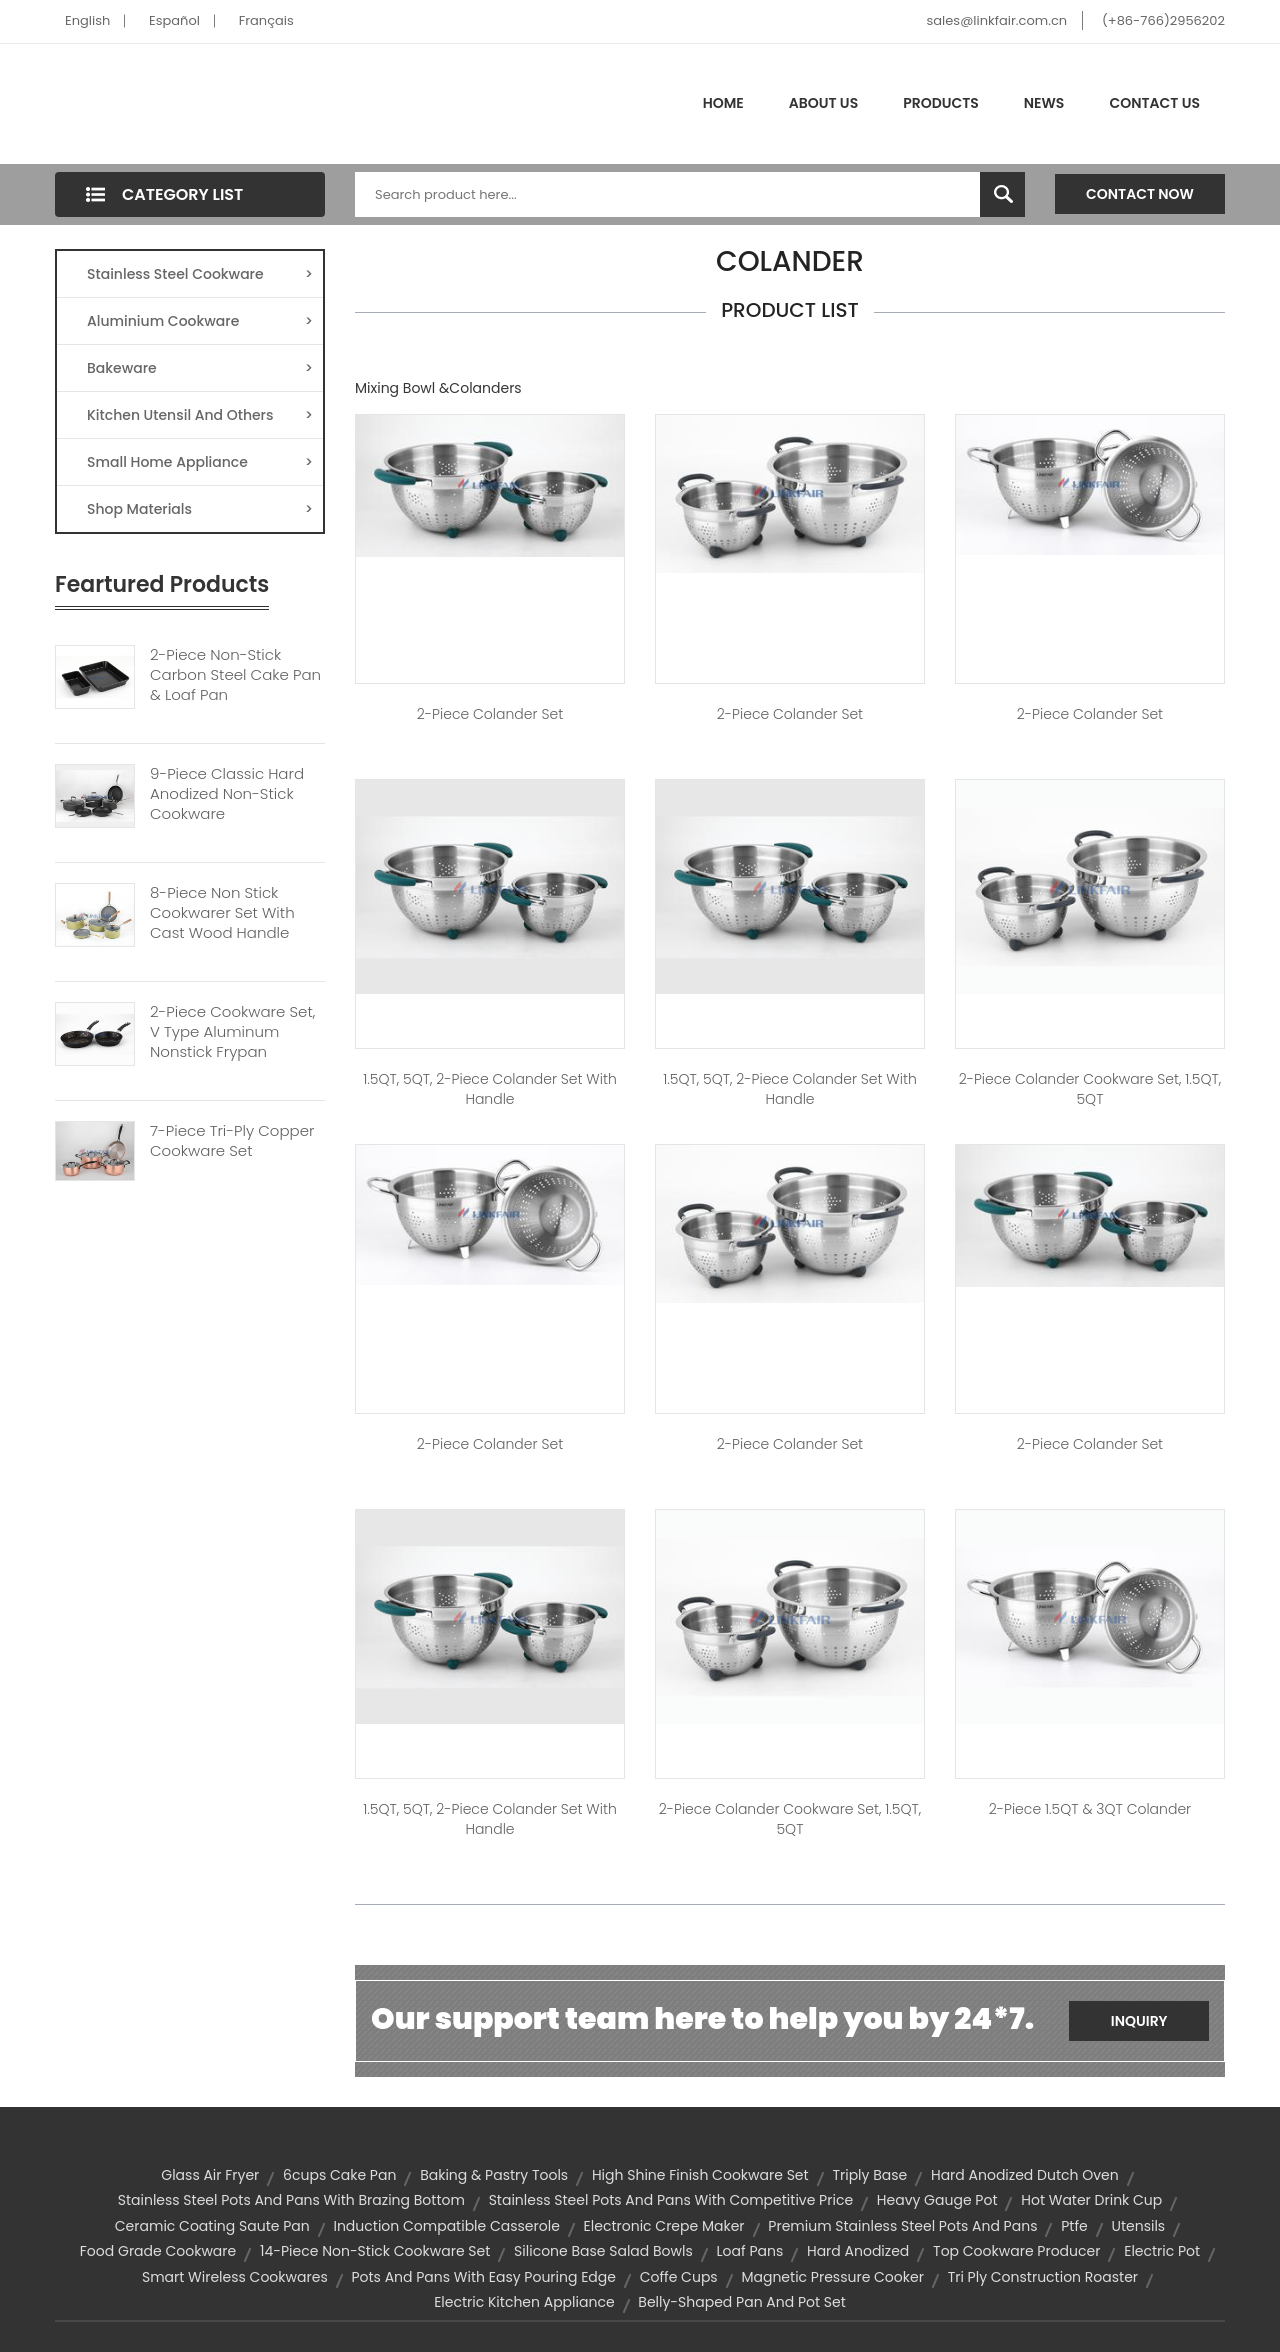 The width and height of the screenshot is (1280, 2352). What do you see at coordinates (1044, 103) in the screenshot?
I see `News` at bounding box center [1044, 103].